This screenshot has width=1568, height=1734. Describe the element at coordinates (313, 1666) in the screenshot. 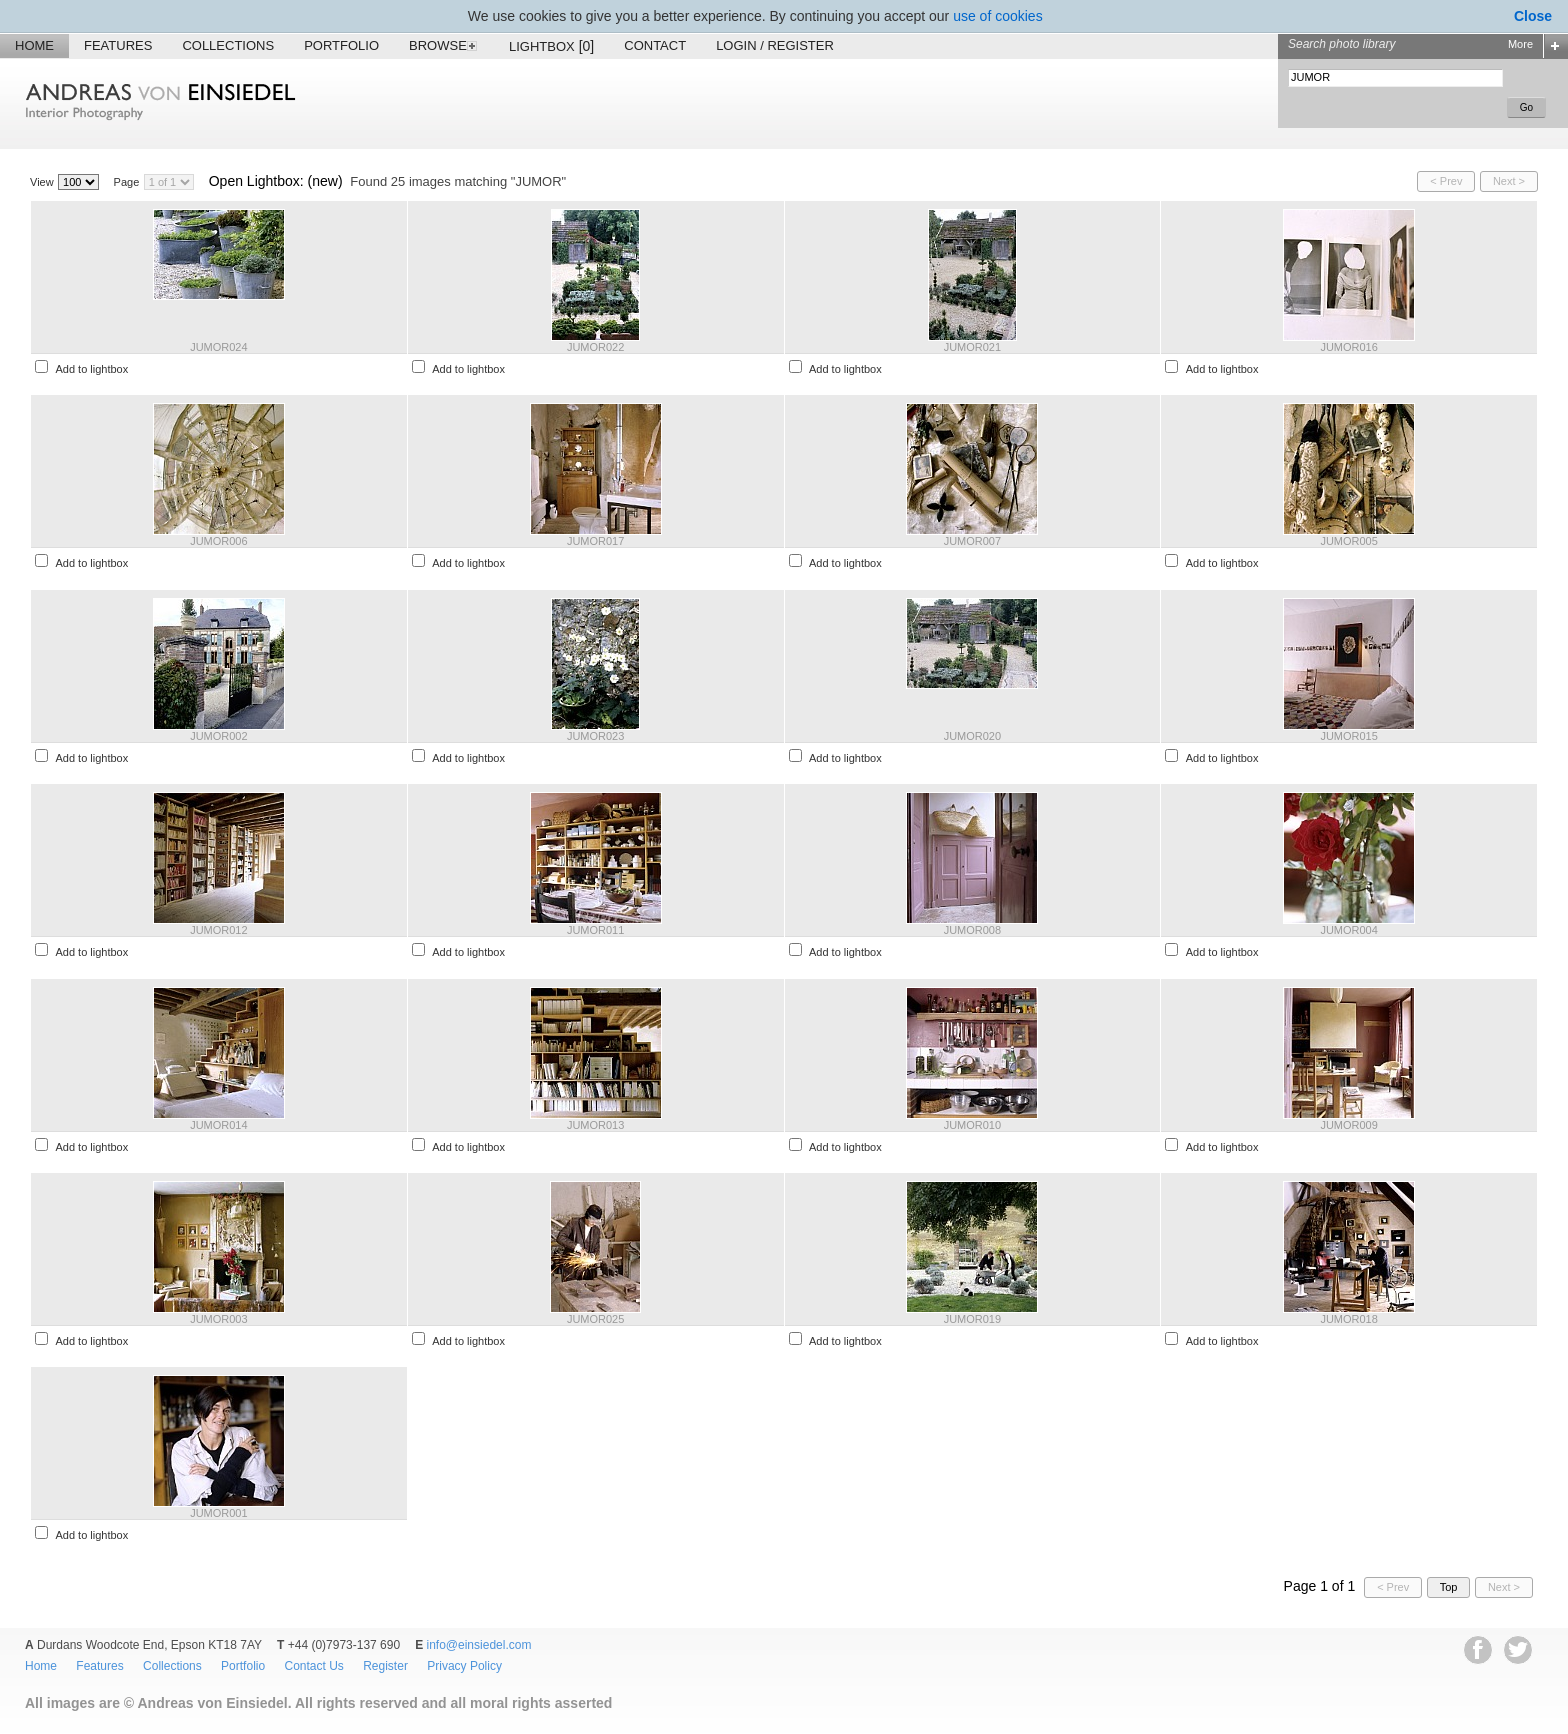

I see `Contact Us` at that location.